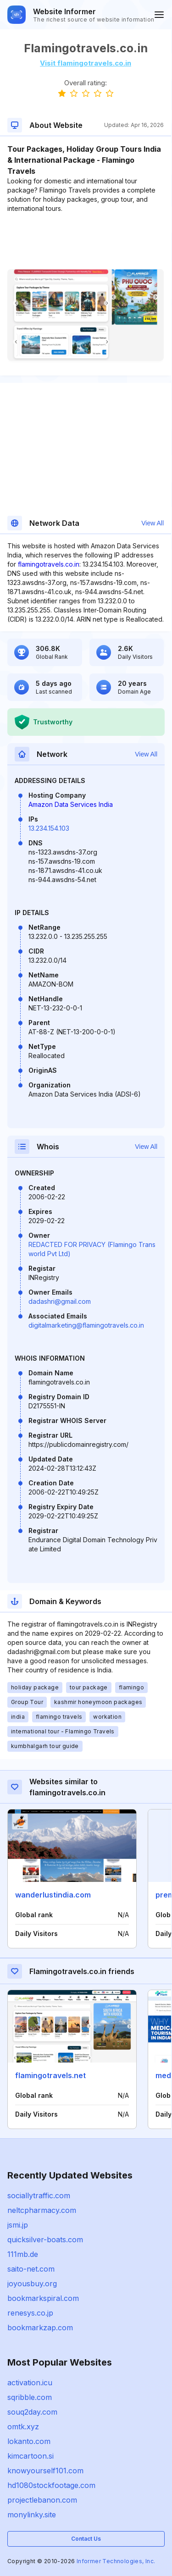 This screenshot has width=172, height=2576. Describe the element at coordinates (53, 1894) in the screenshot. I see `wanderlustindia.com` at that location.